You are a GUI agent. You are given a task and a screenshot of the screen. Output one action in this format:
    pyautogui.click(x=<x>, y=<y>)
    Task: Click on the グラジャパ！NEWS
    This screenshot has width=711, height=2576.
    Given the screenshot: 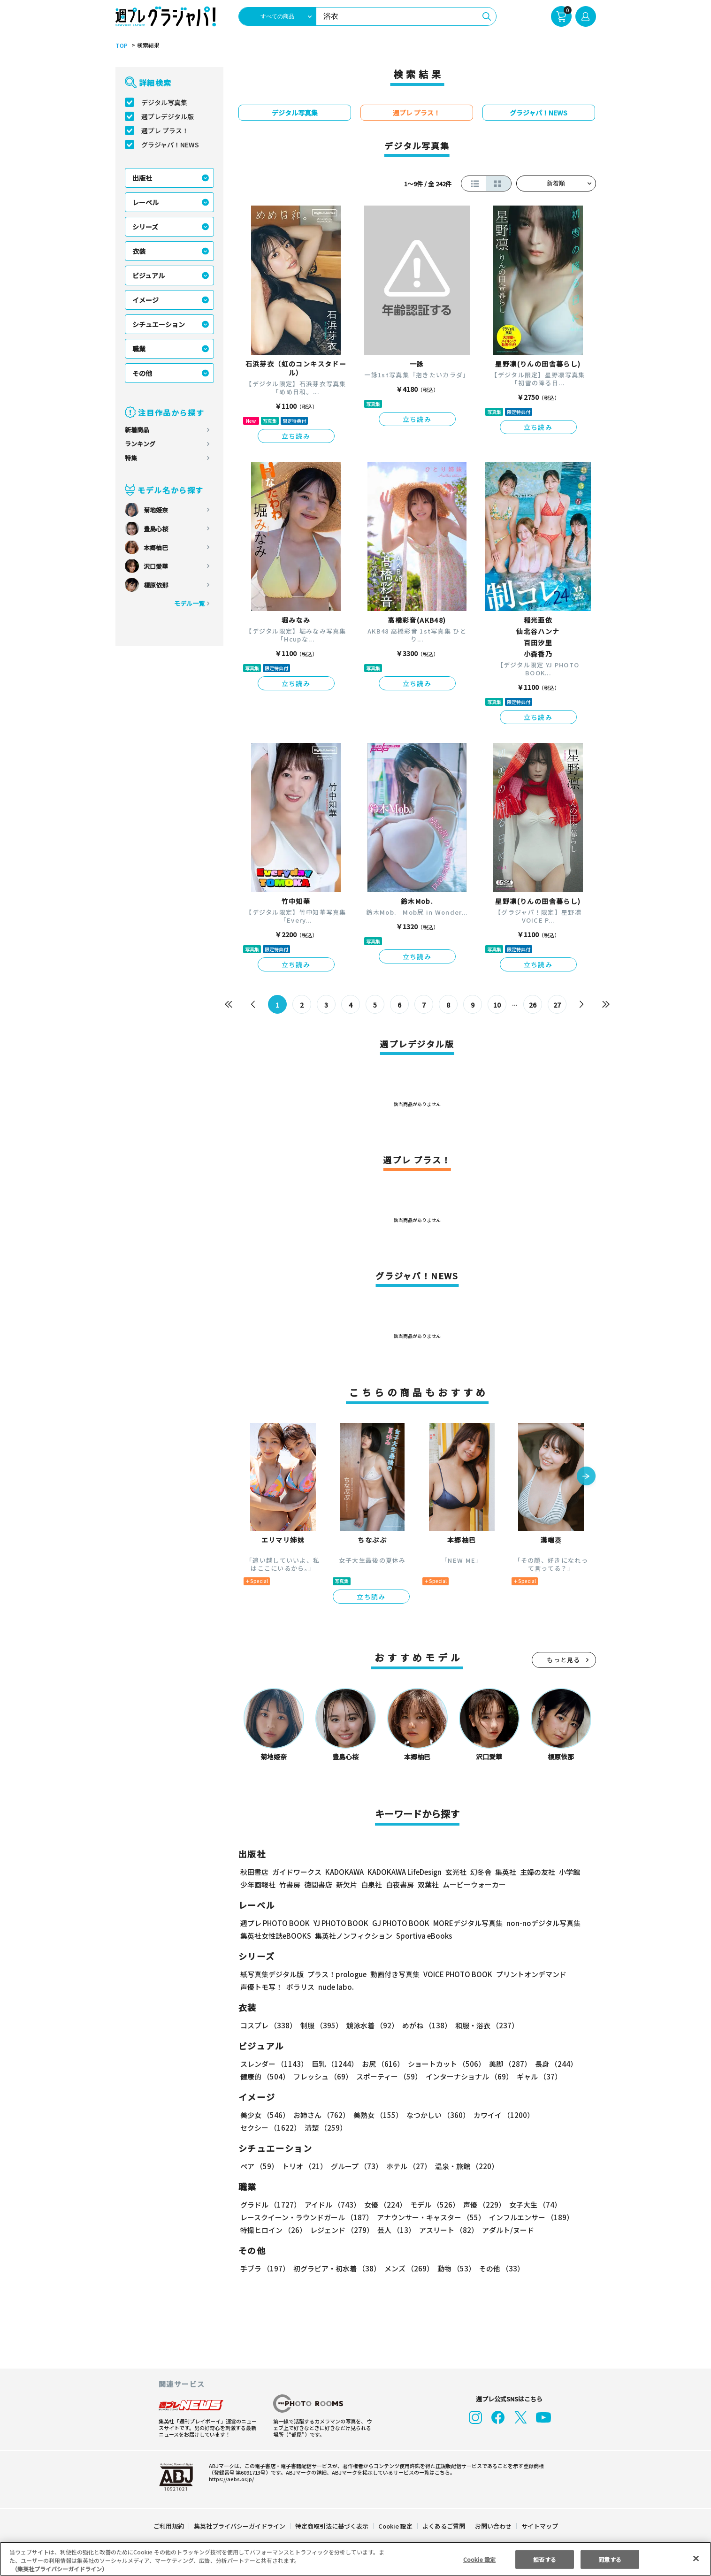 What is the action you would take?
    pyautogui.click(x=170, y=144)
    